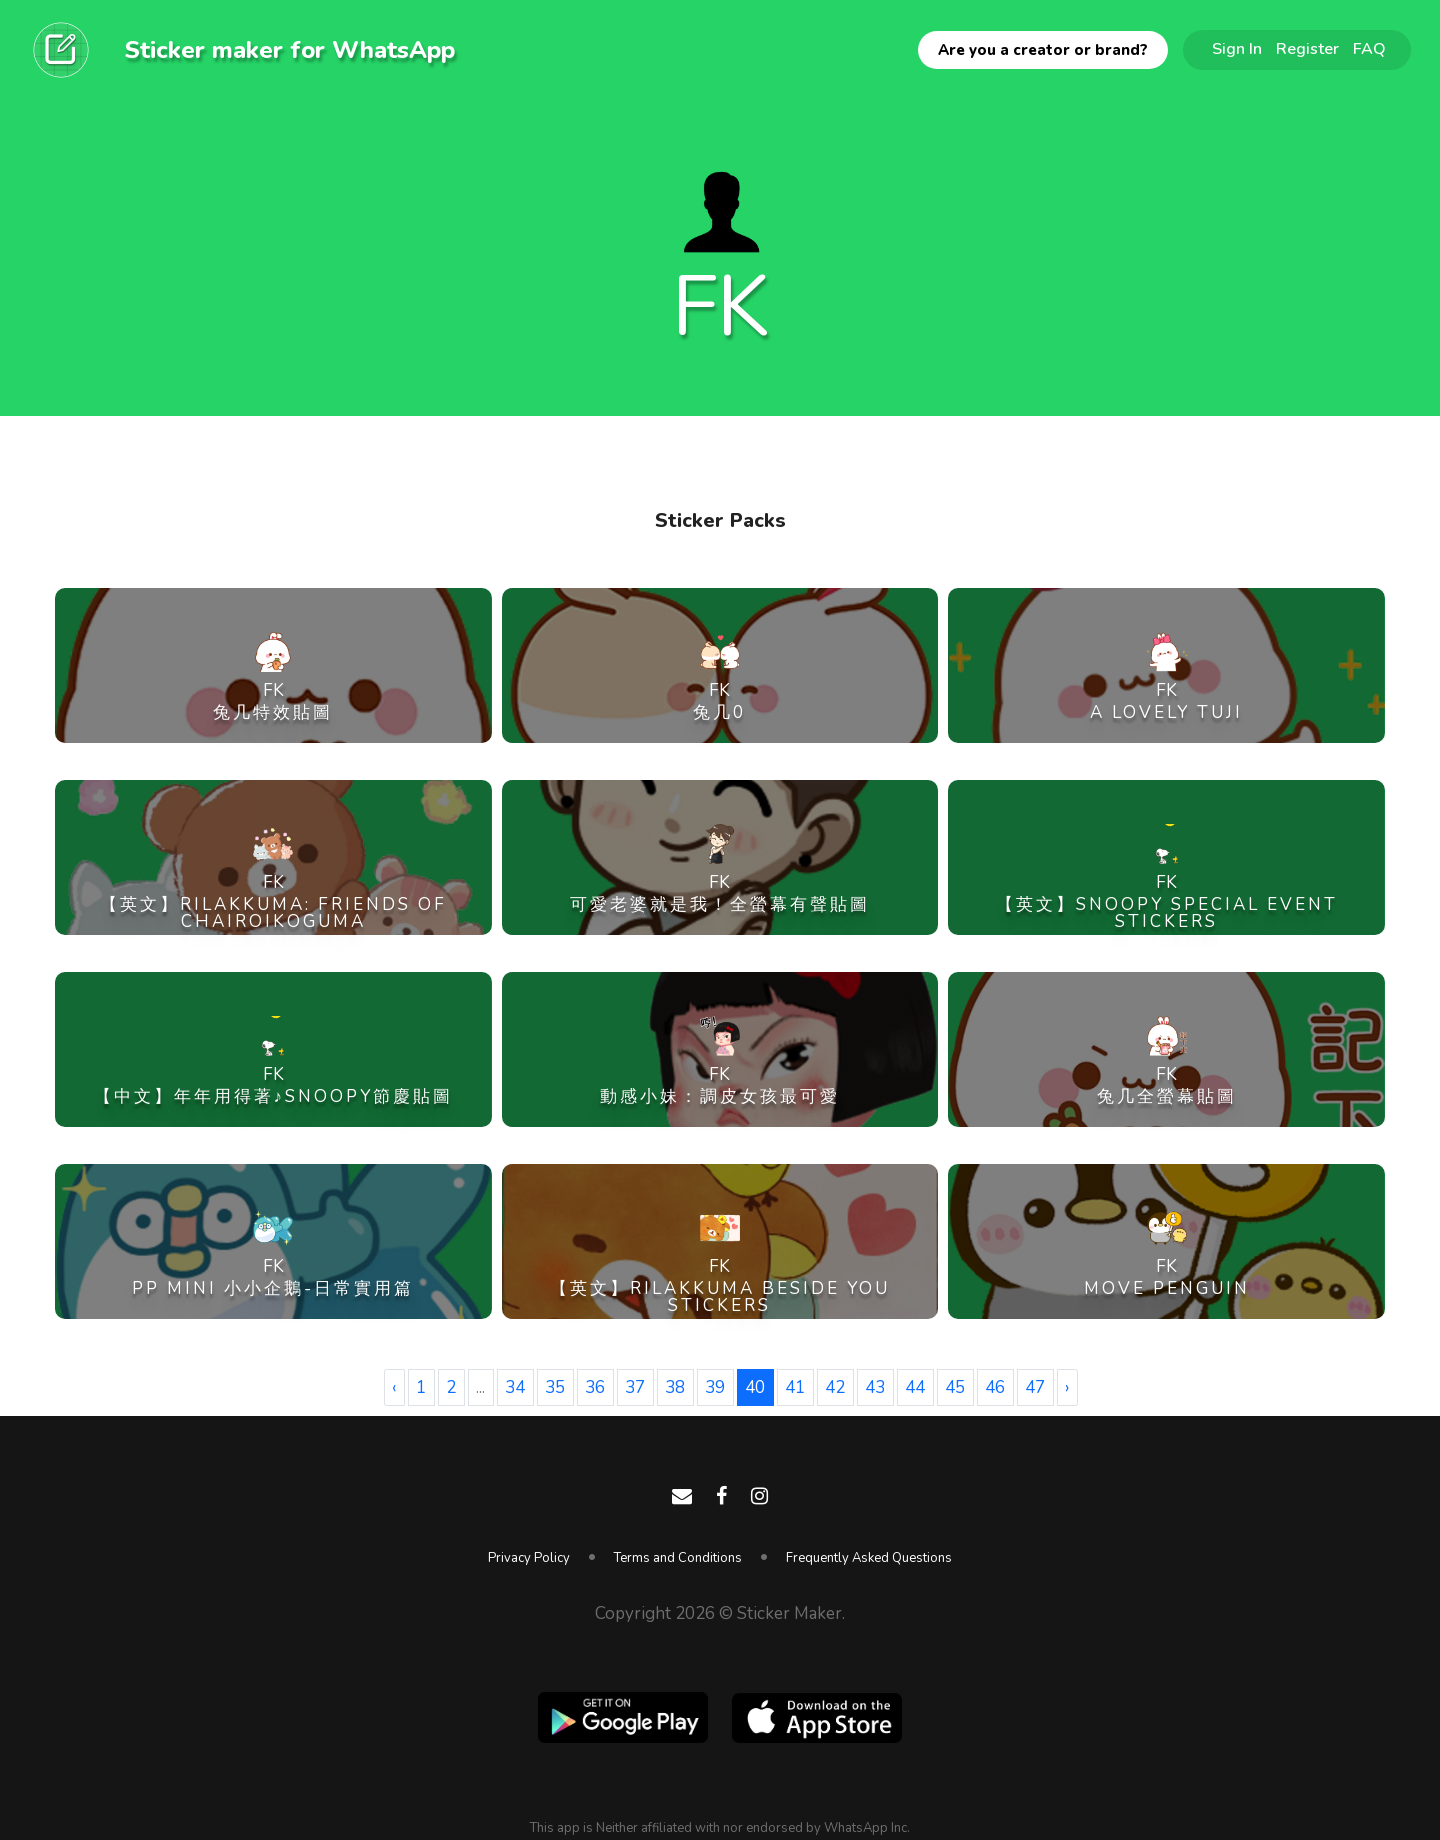  What do you see at coordinates (1035, 1387) in the screenshot?
I see `47` at bounding box center [1035, 1387].